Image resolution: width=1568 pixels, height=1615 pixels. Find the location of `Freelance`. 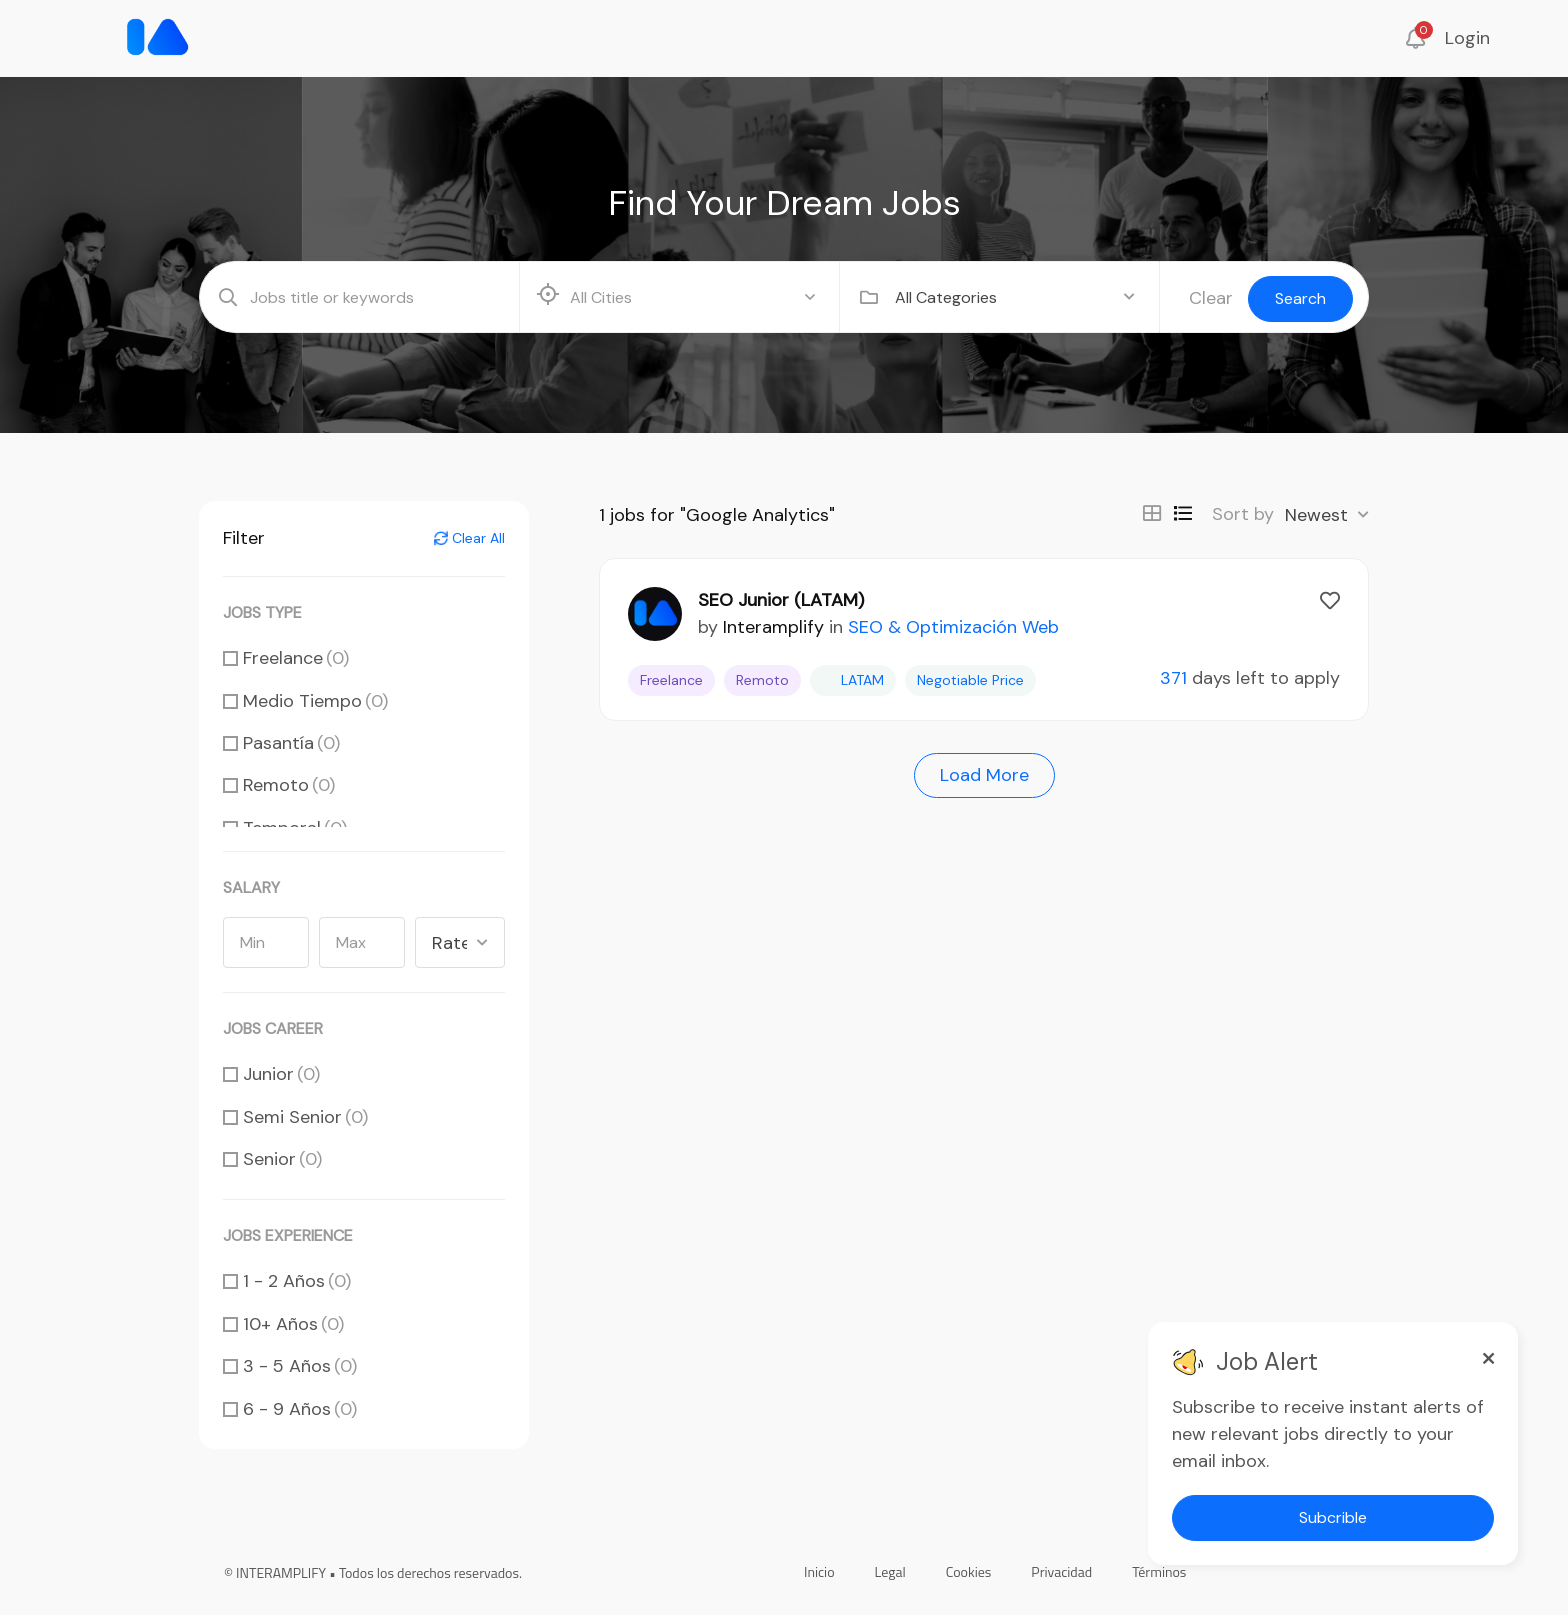

Freelance is located at coordinates (296, 658).